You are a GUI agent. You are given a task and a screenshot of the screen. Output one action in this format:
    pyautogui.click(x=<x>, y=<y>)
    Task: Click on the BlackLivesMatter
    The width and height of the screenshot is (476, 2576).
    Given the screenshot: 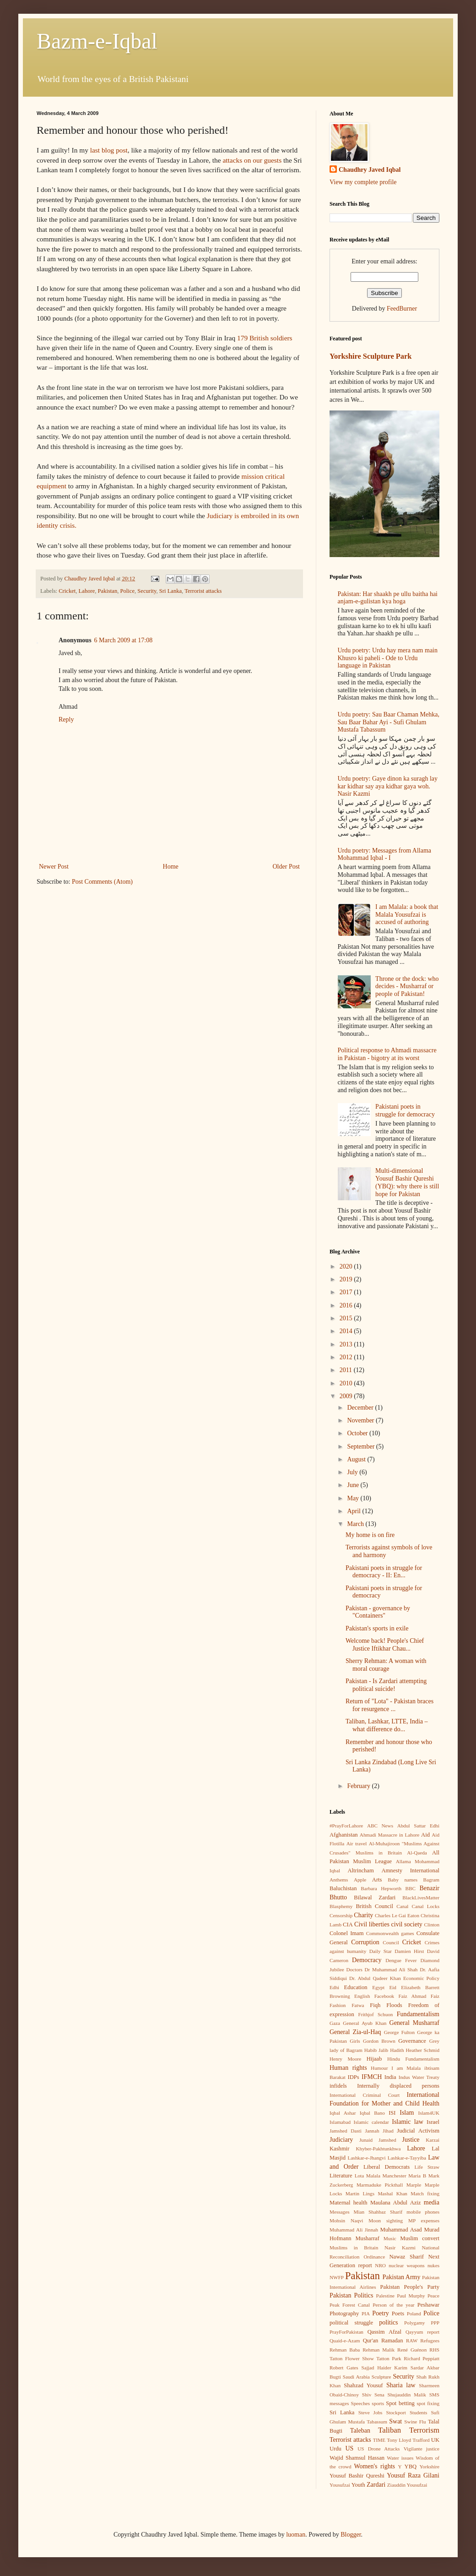 What is the action you would take?
    pyautogui.click(x=420, y=1897)
    